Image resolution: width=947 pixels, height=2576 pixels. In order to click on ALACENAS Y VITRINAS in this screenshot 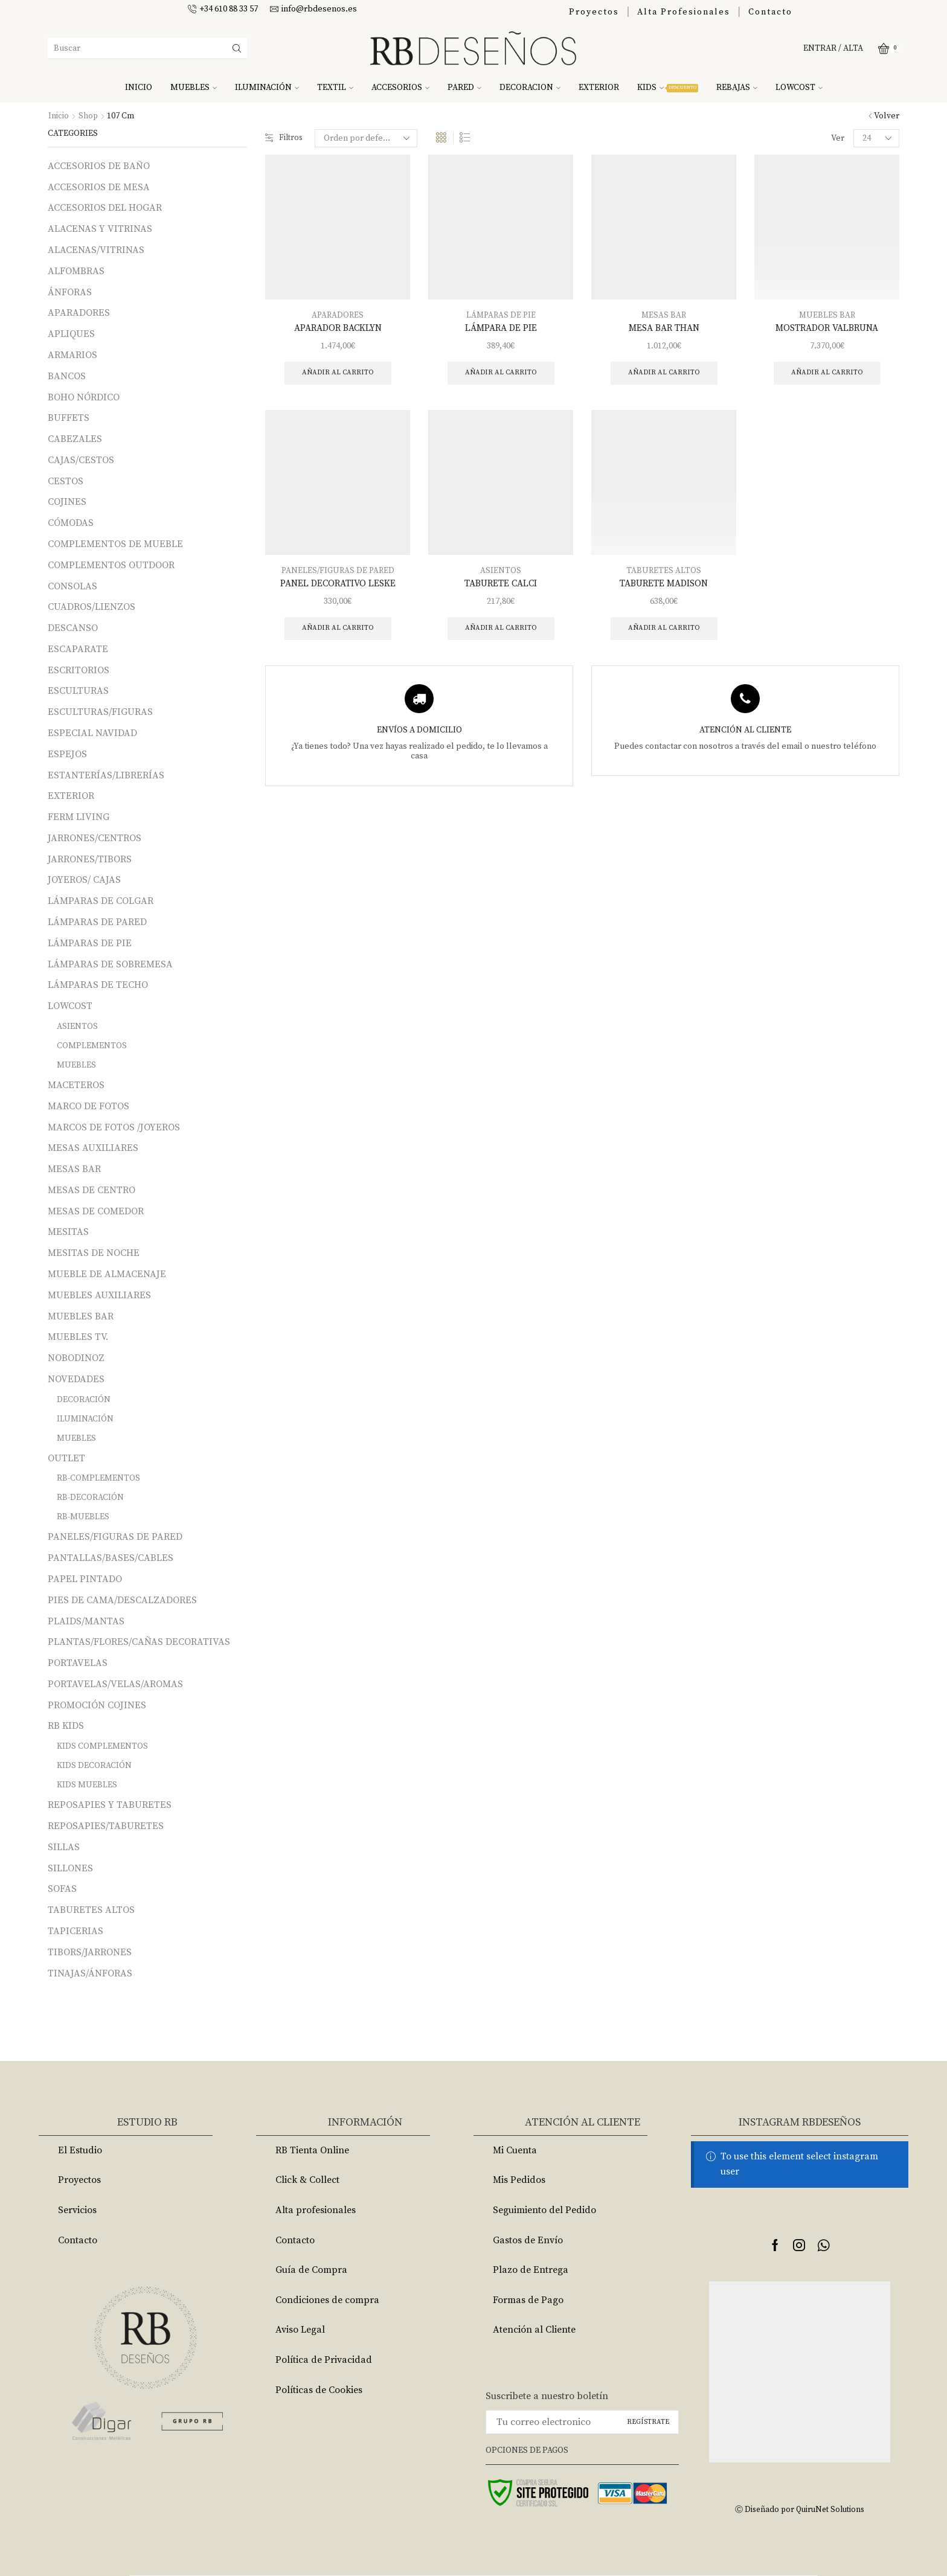, I will do `click(100, 229)`.